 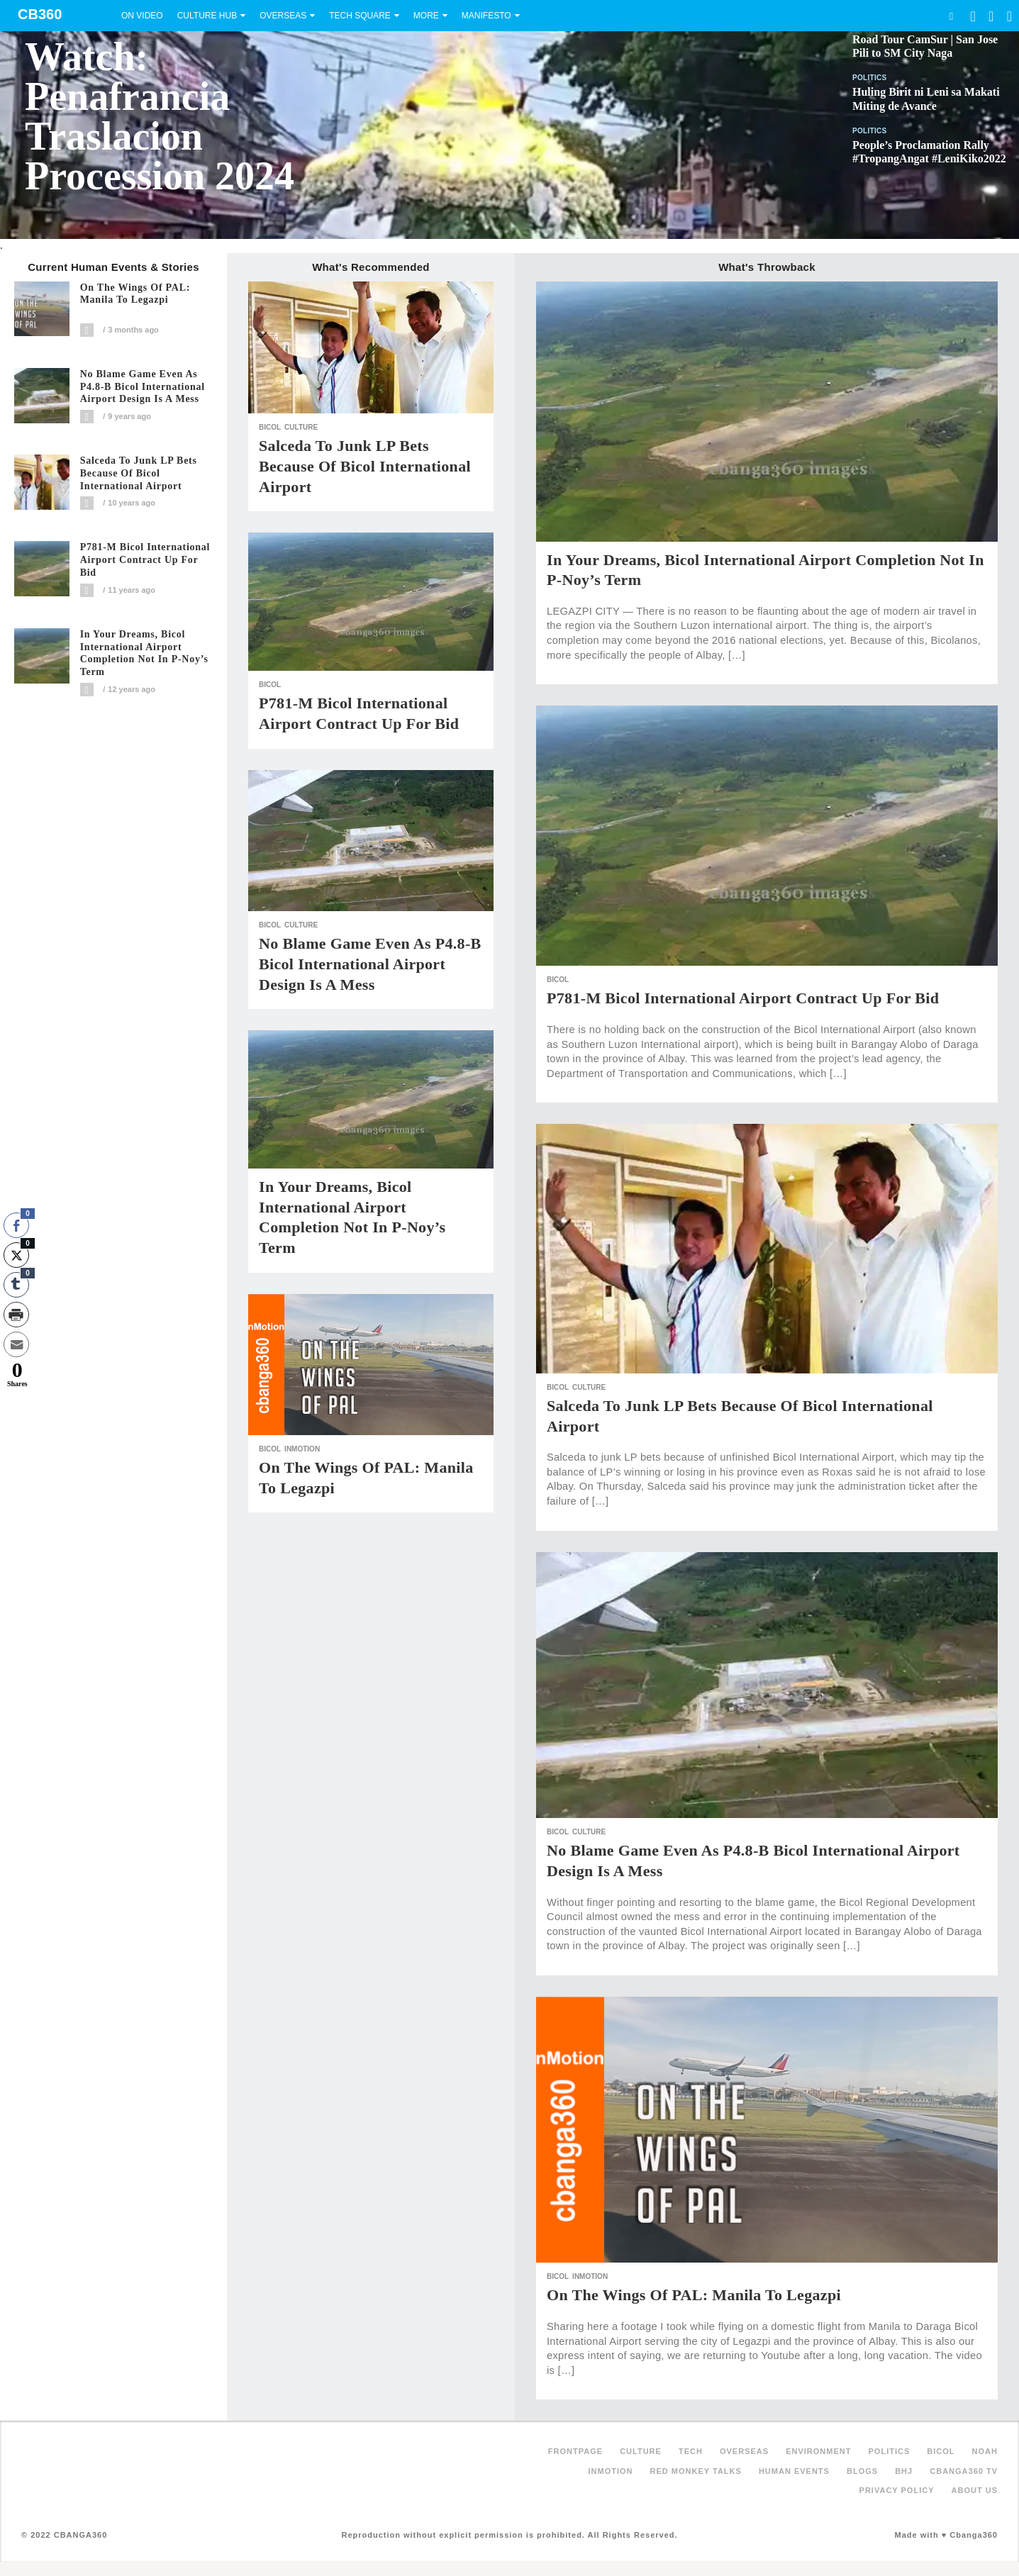 What do you see at coordinates (691, 2451) in the screenshot?
I see `Tech` at bounding box center [691, 2451].